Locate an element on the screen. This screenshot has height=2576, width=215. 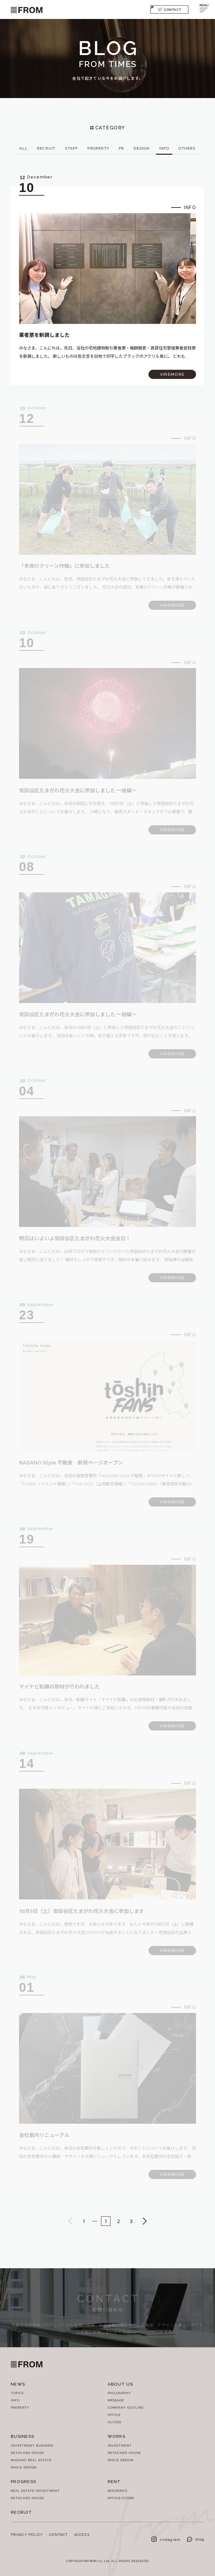
Instagram is located at coordinates (165, 2539).